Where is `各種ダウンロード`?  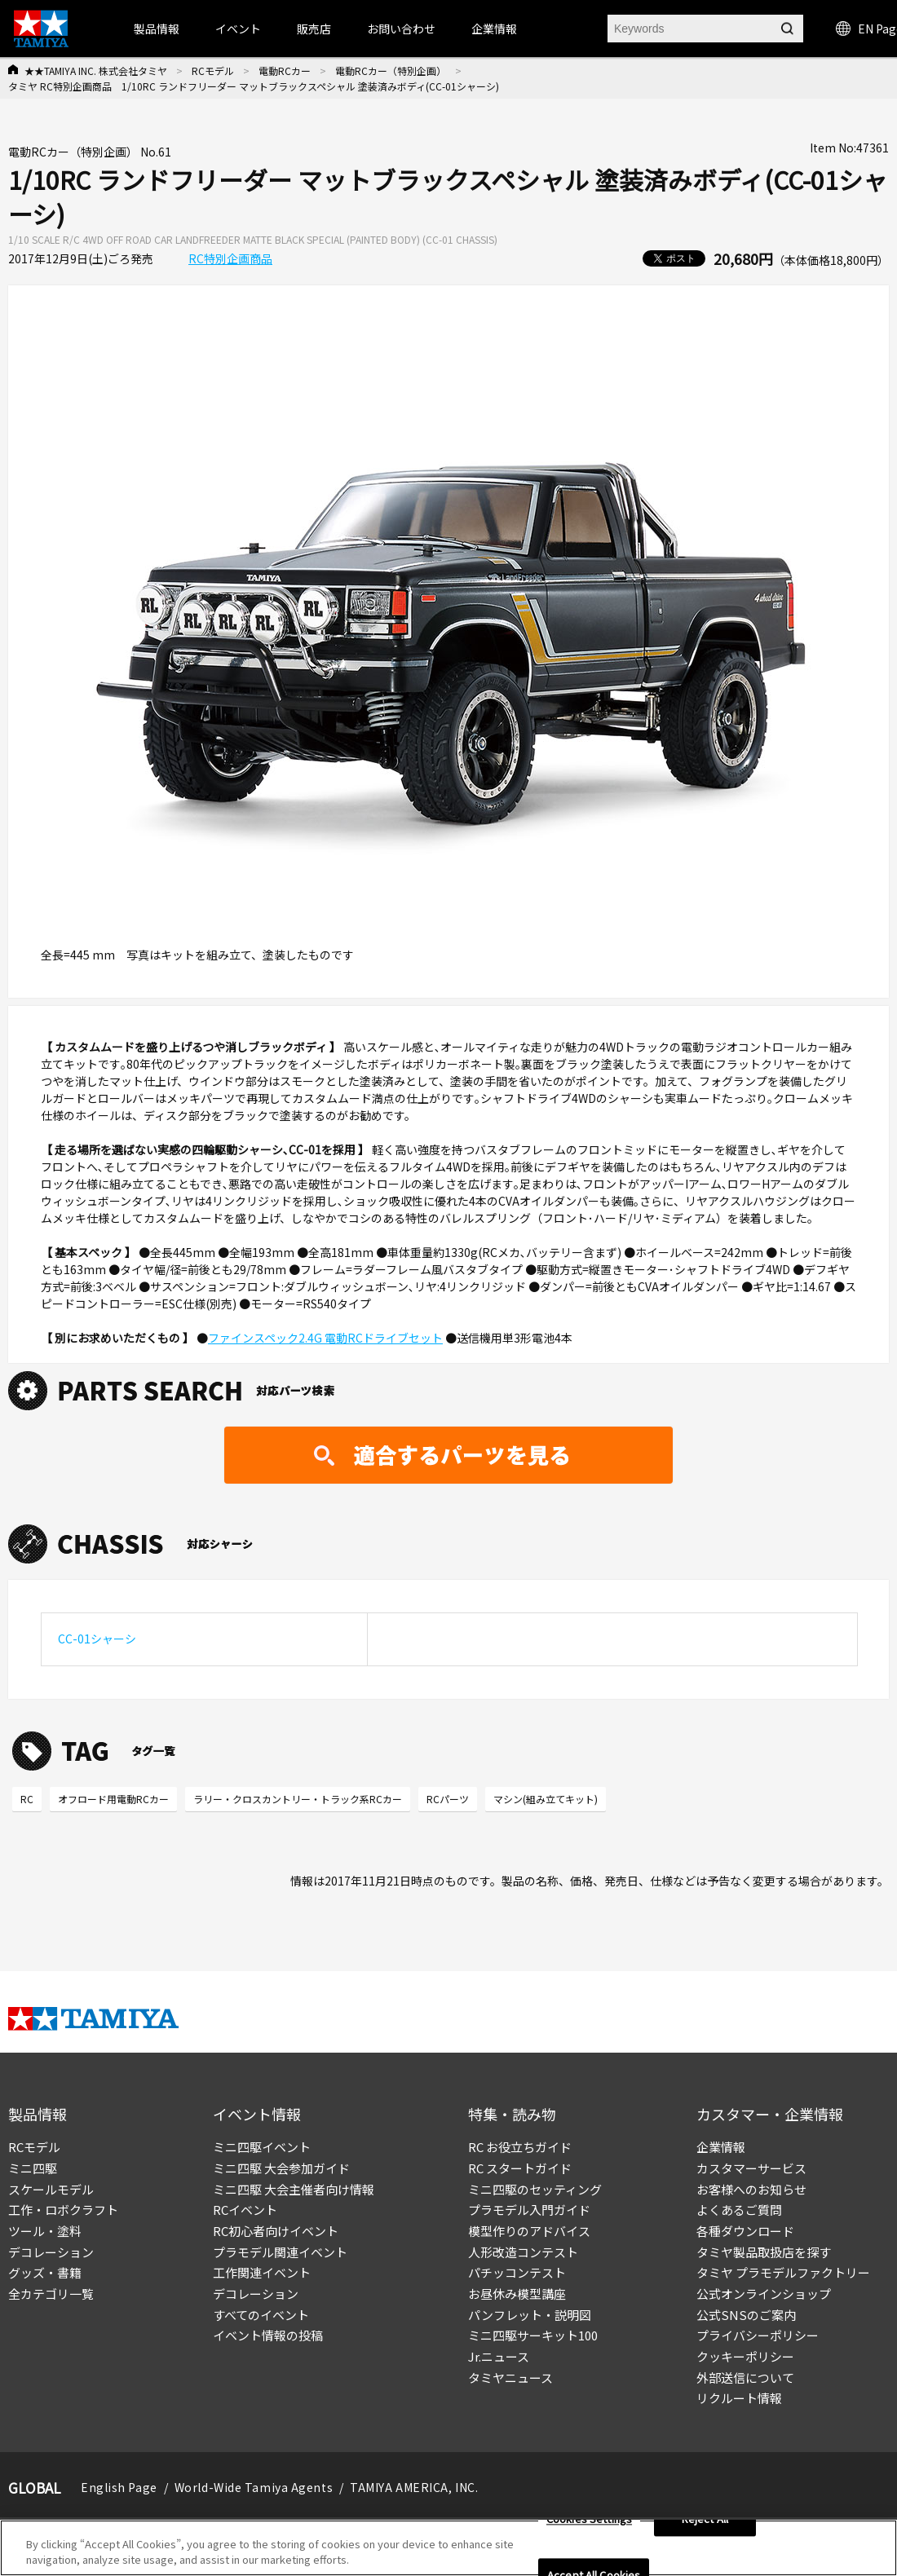 各種ダウンロード is located at coordinates (745, 2230).